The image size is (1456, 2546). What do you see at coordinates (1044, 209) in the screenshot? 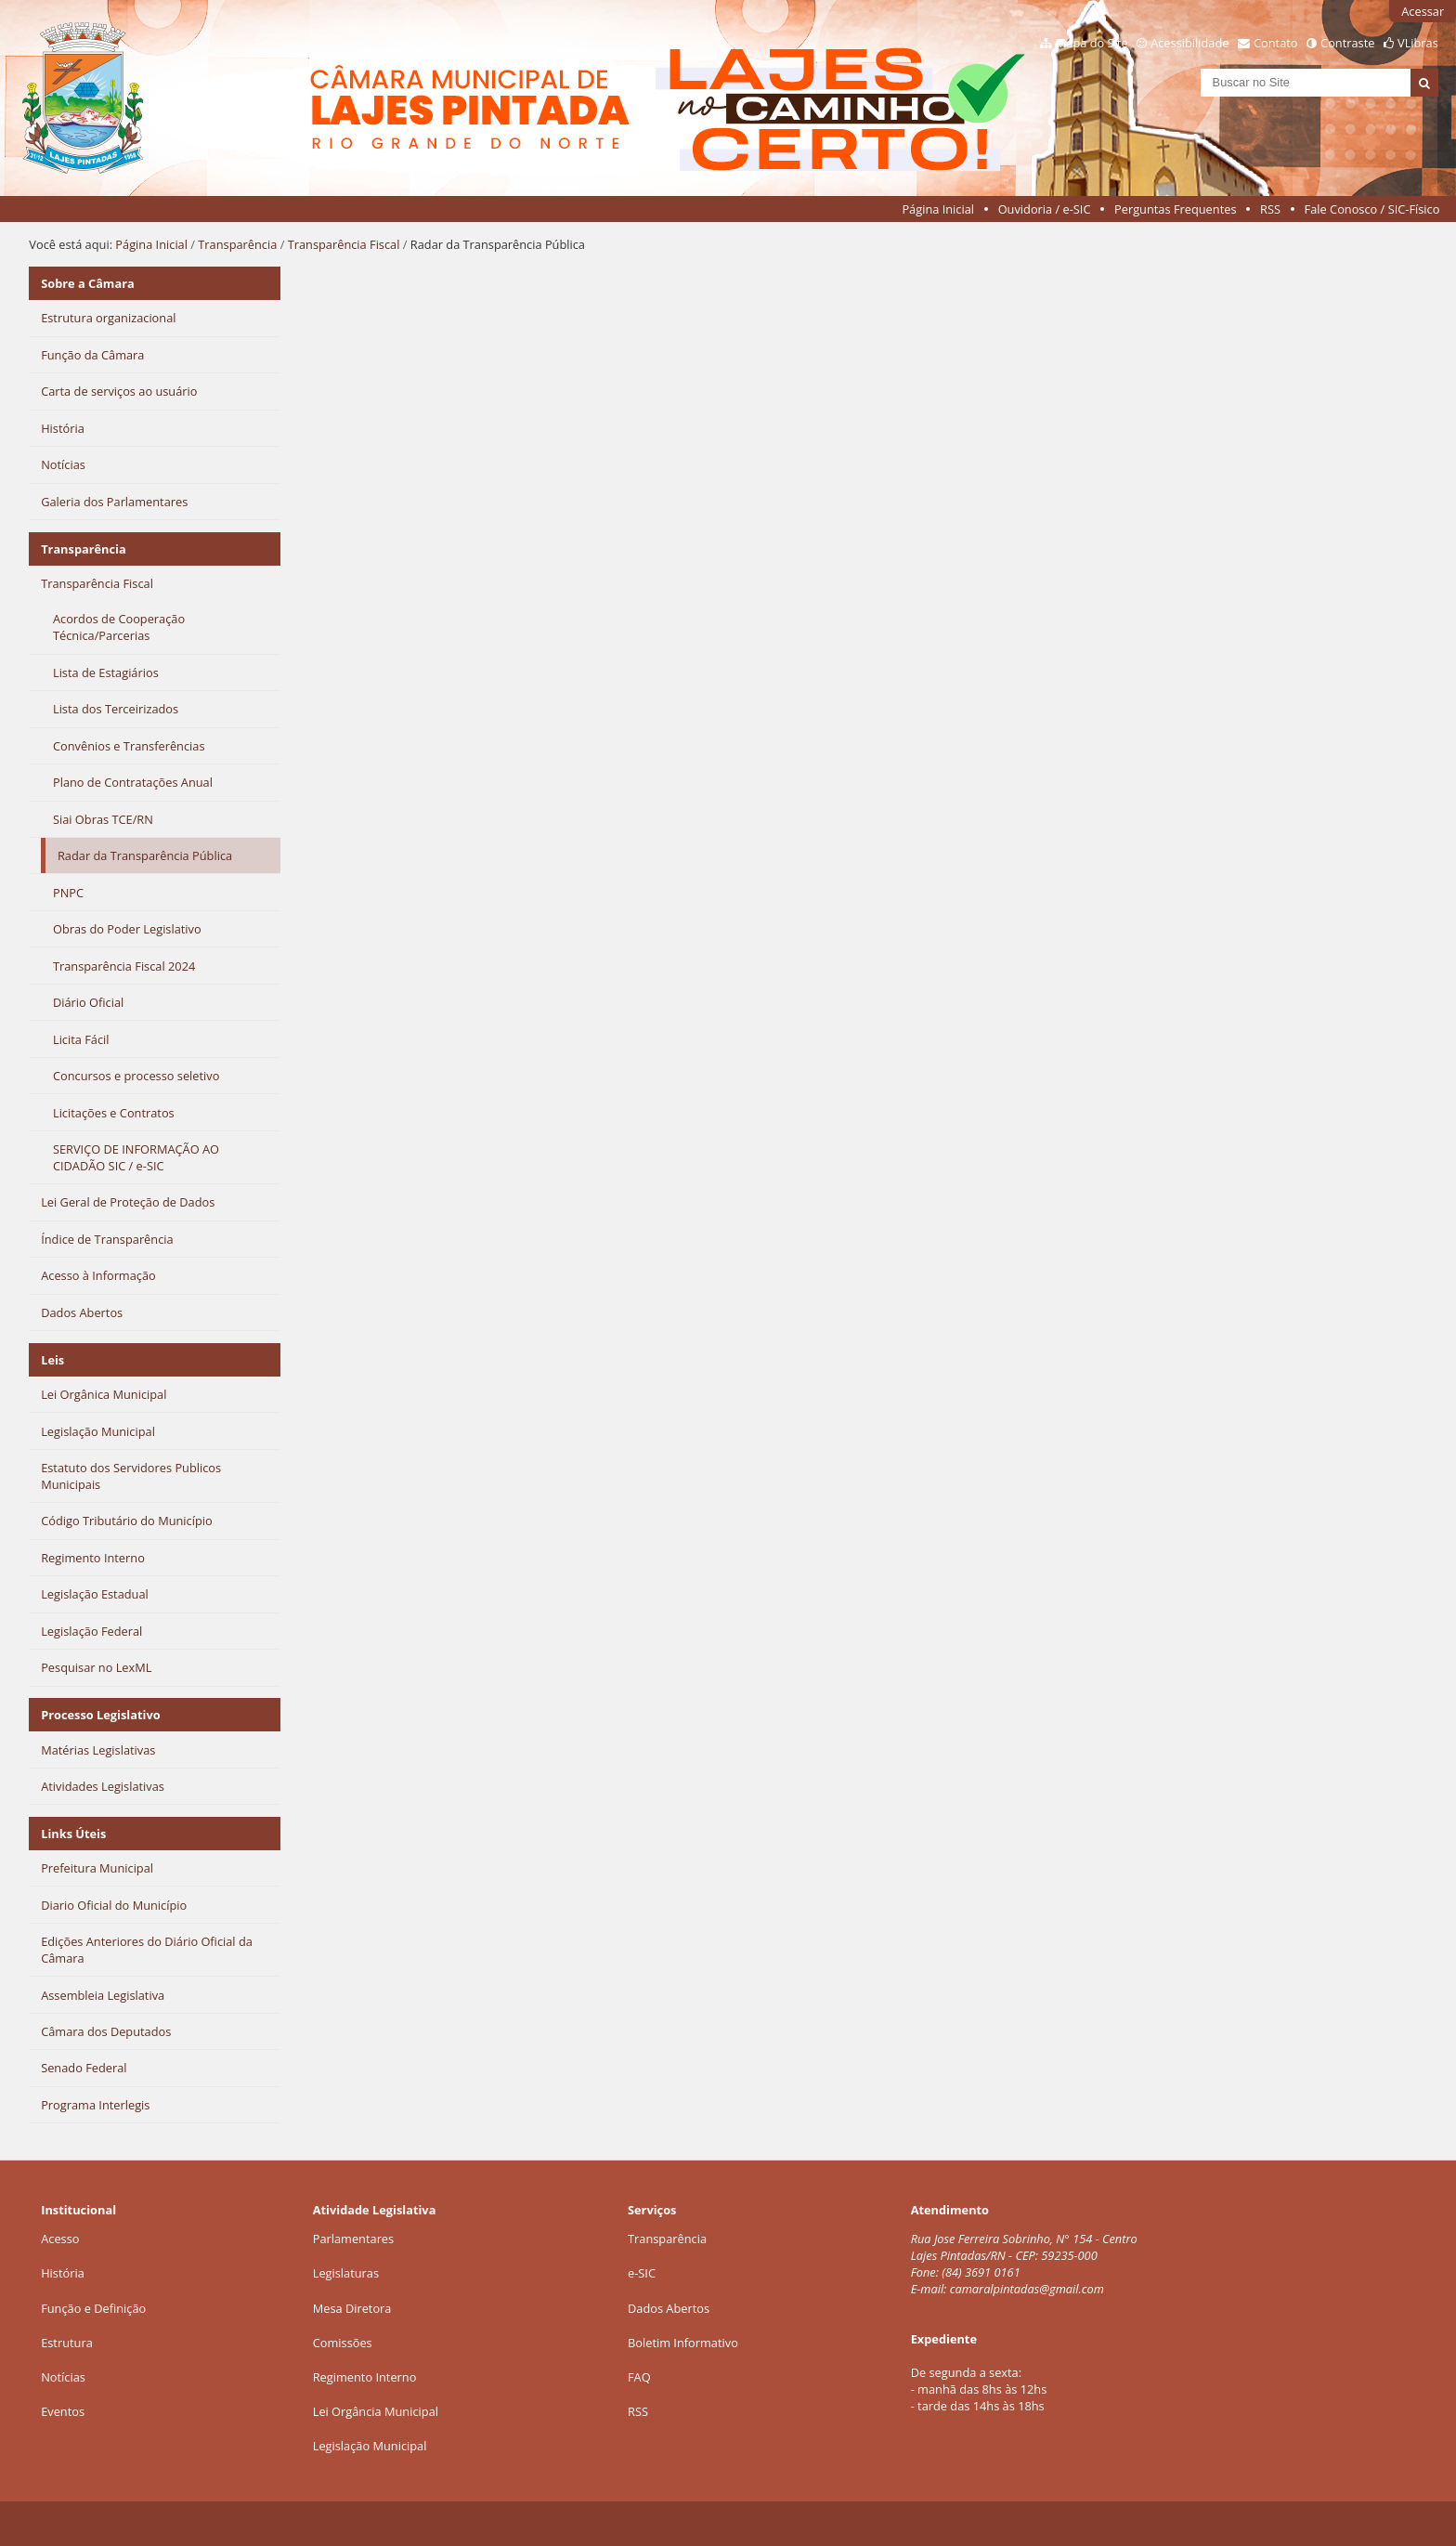
I see `Ouvidoria / e-SIC` at bounding box center [1044, 209].